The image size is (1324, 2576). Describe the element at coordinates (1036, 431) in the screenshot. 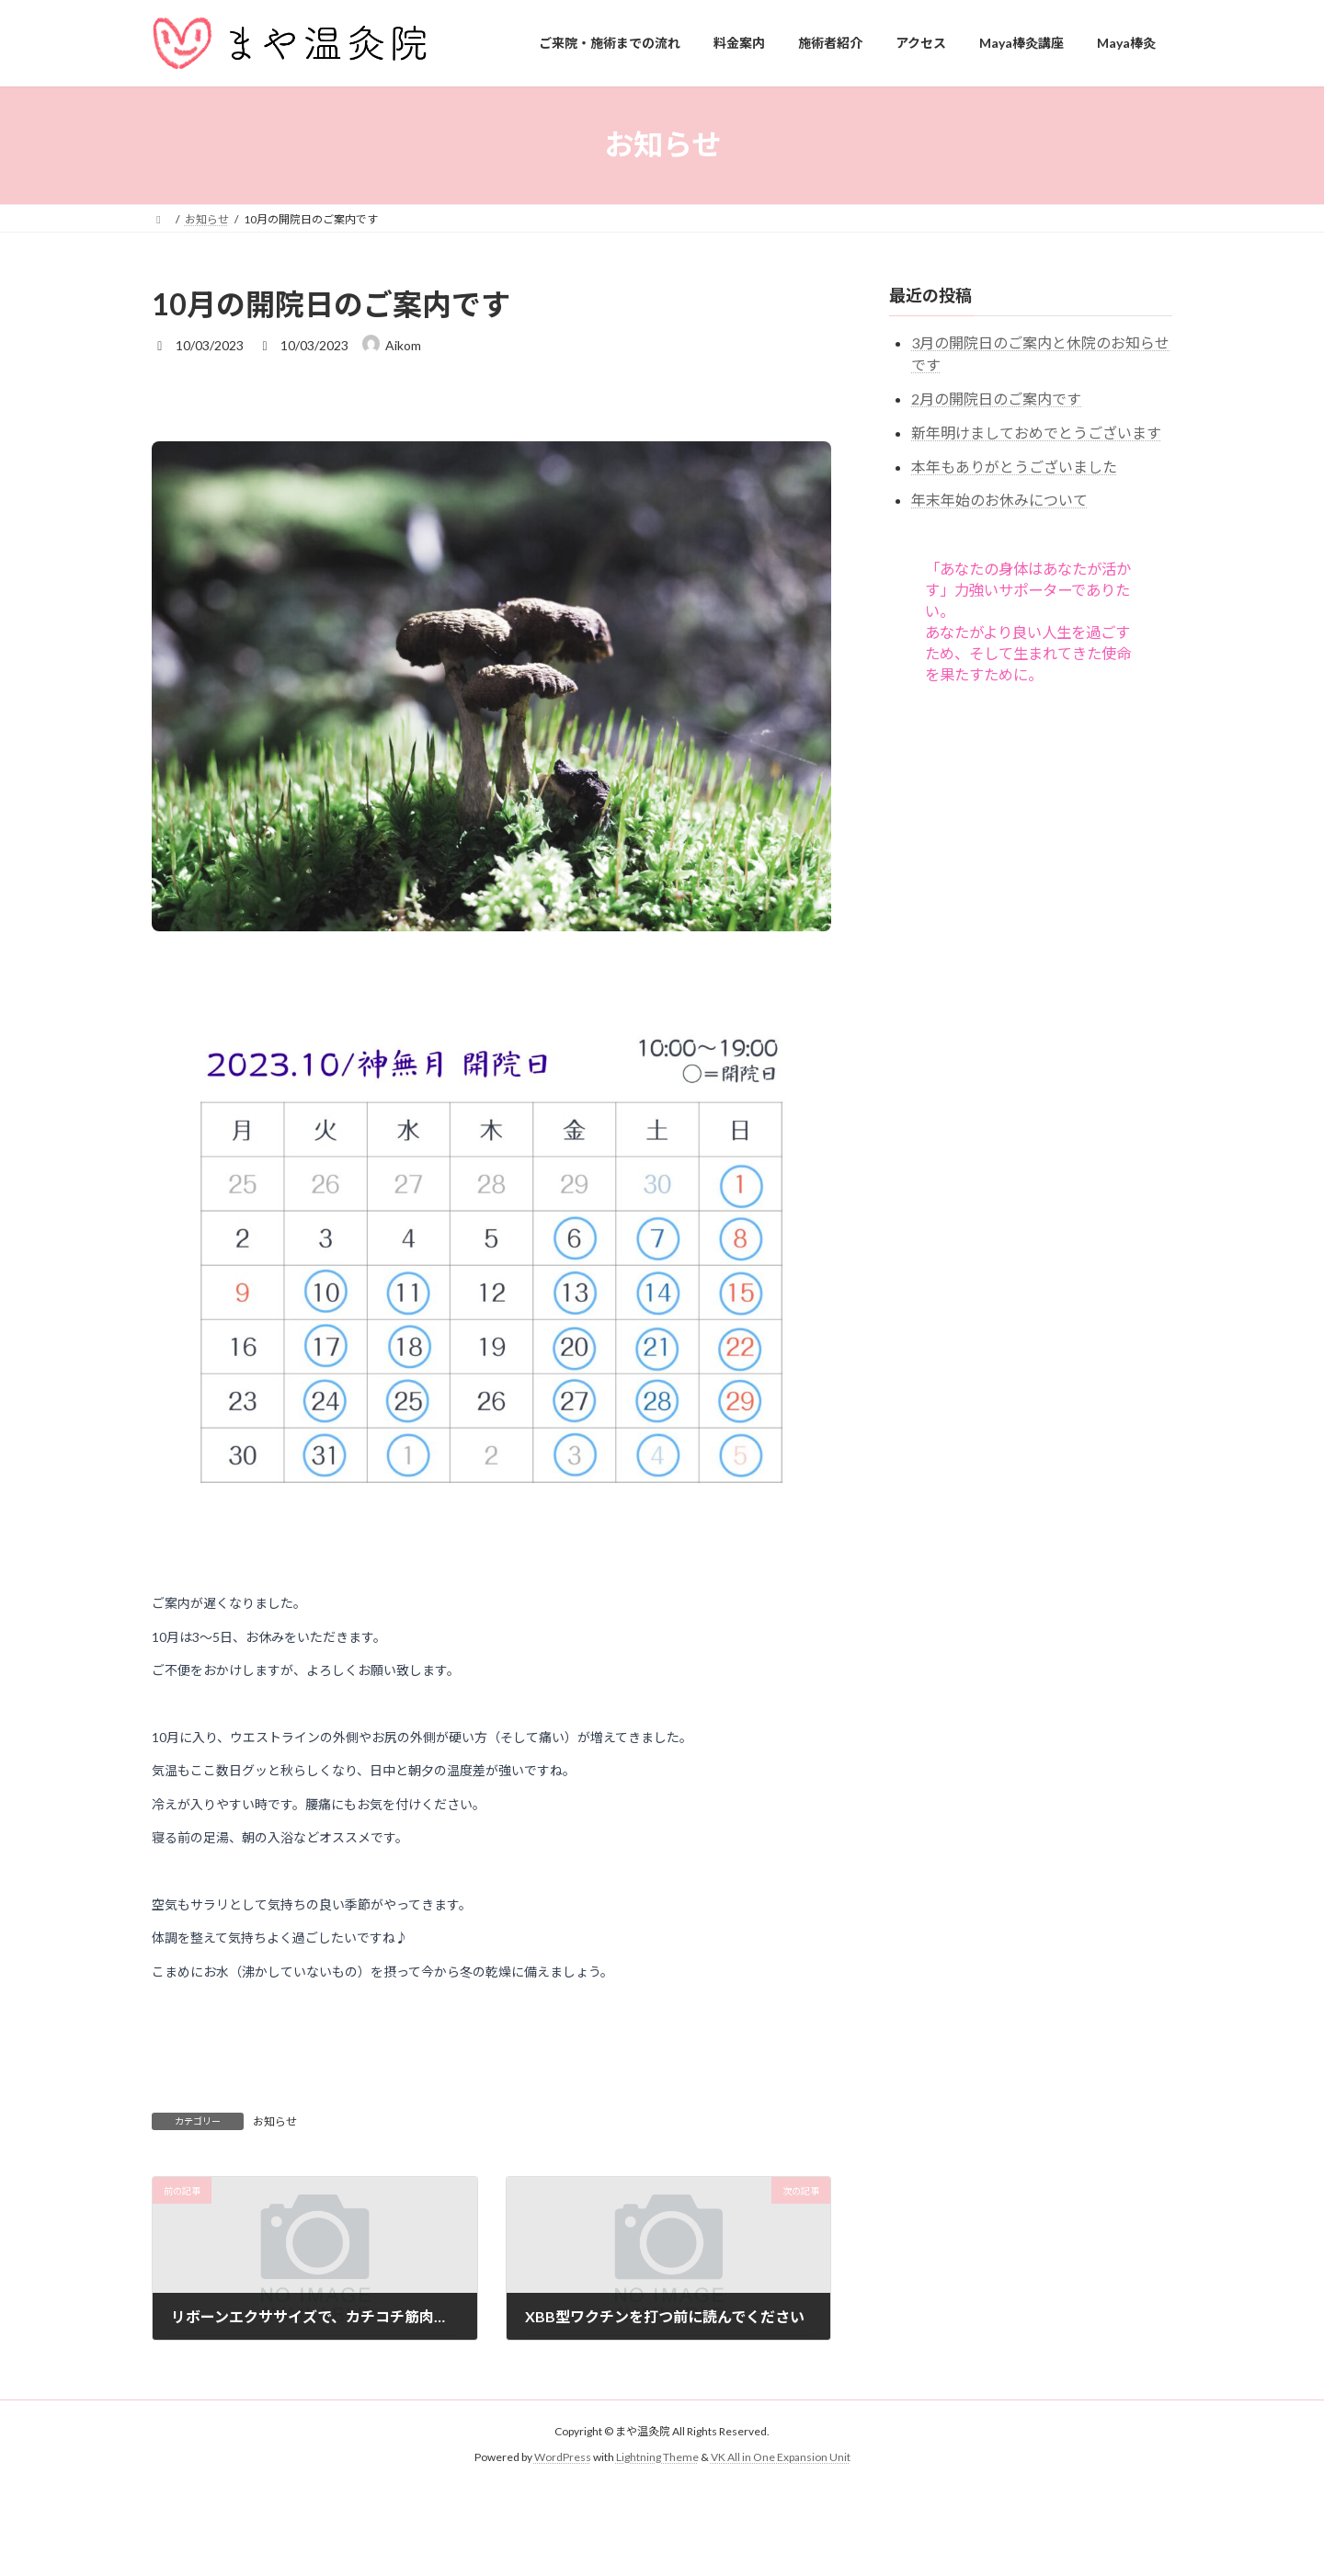

I see `新年明けましておめでとうございます` at that location.